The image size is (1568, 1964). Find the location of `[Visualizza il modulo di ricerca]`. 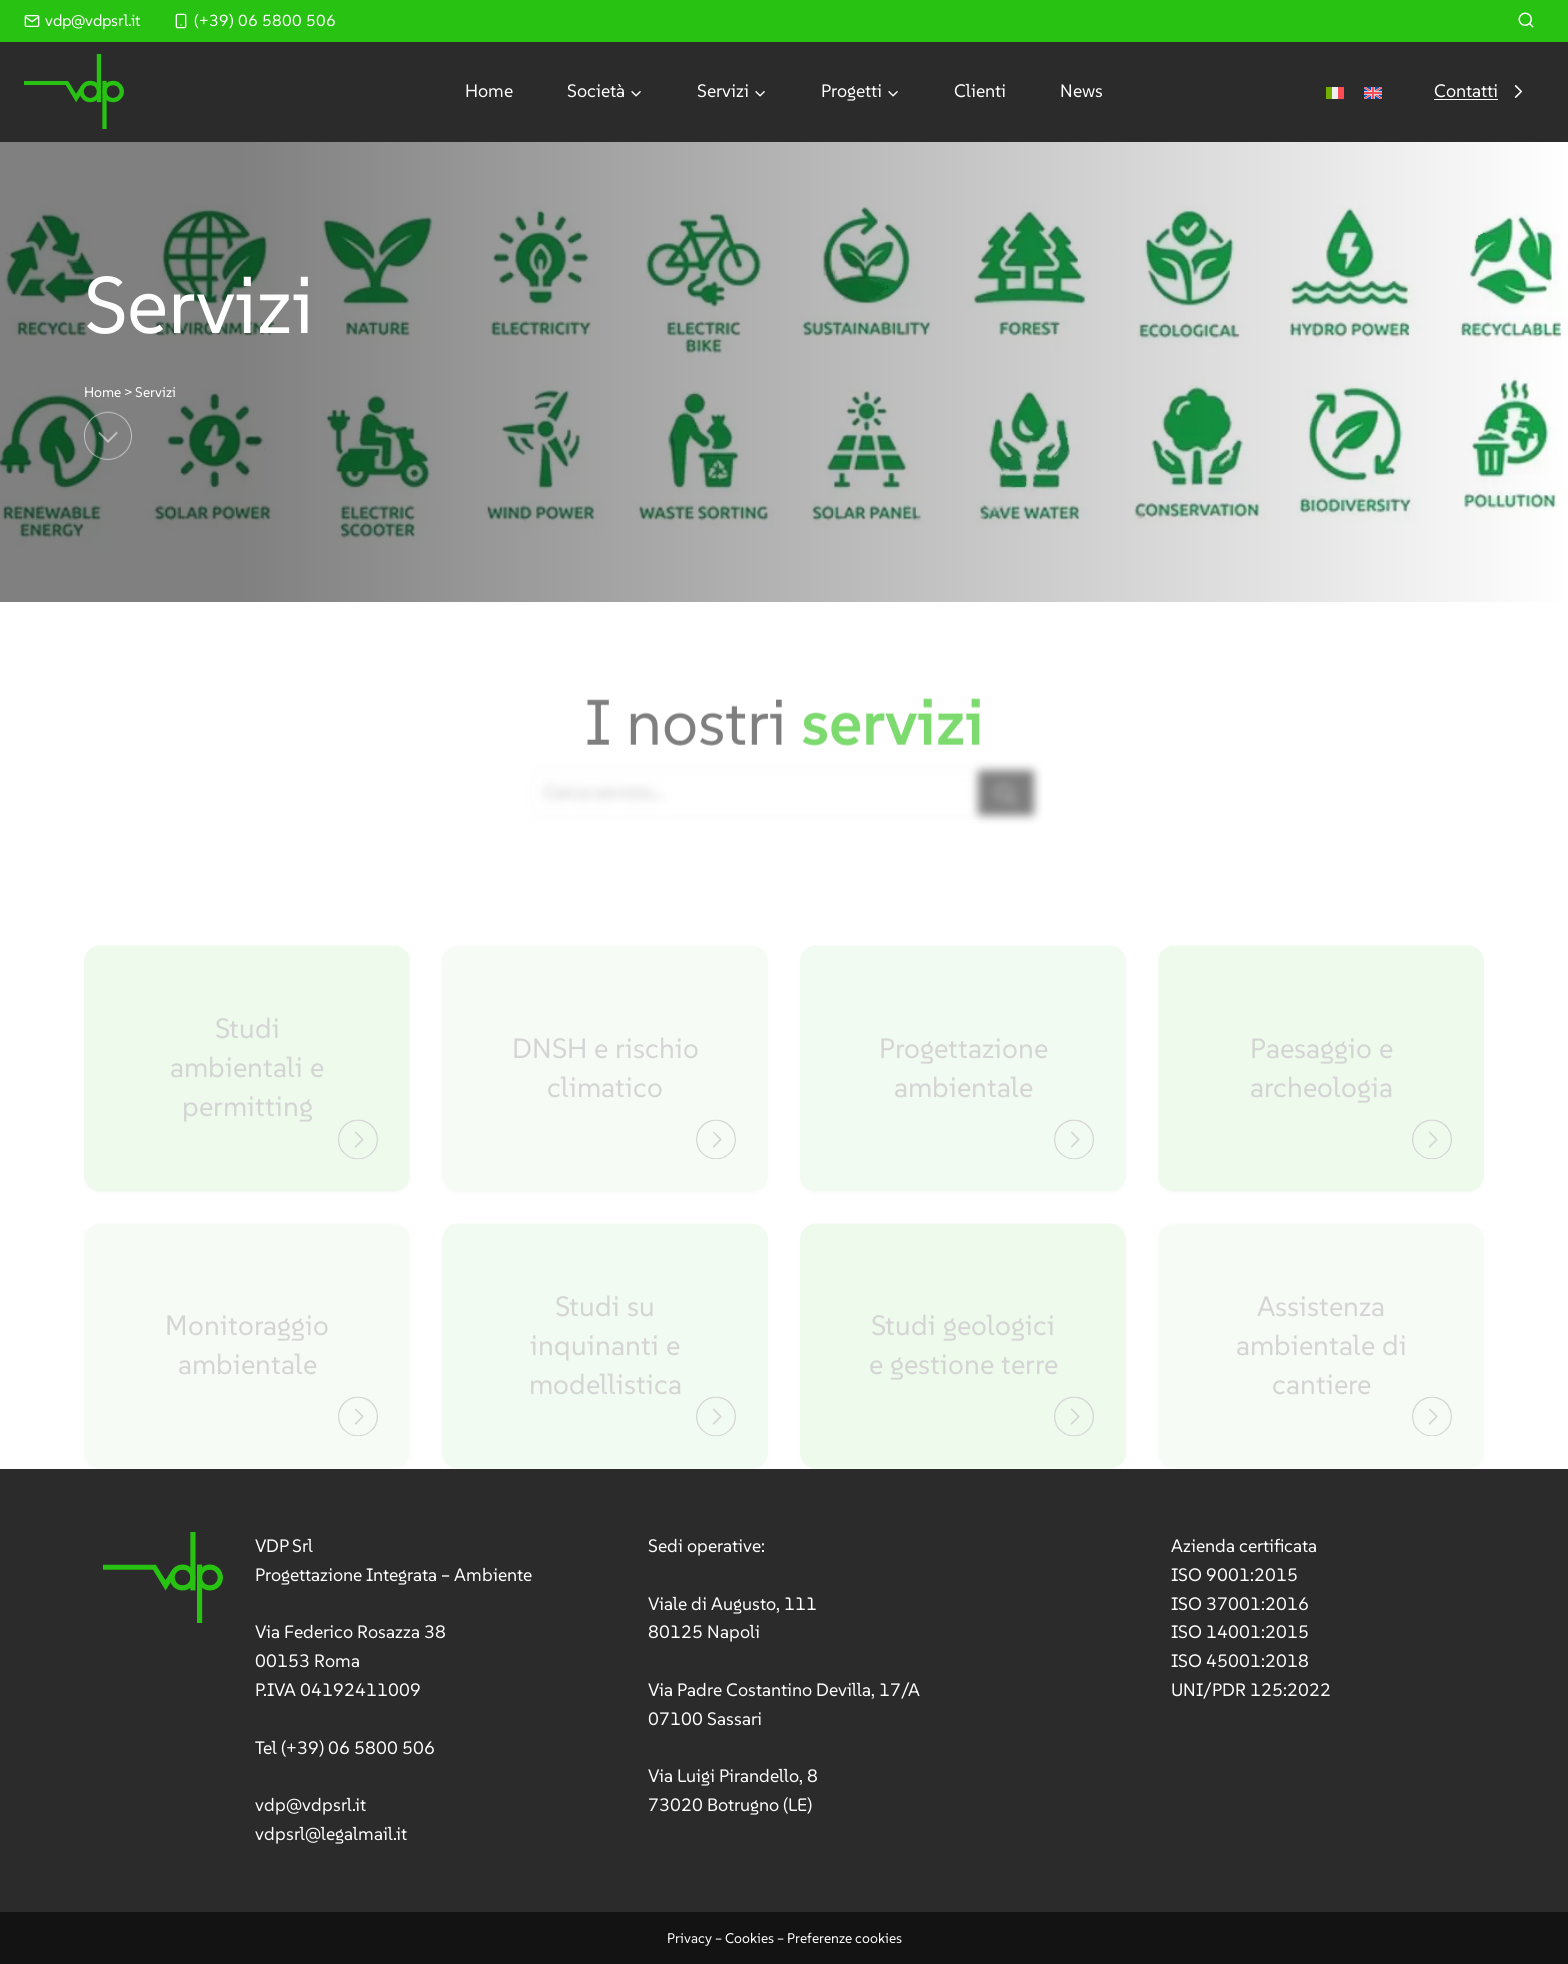

[Visualizza il modulo di ricerca] is located at coordinates (1526, 21).